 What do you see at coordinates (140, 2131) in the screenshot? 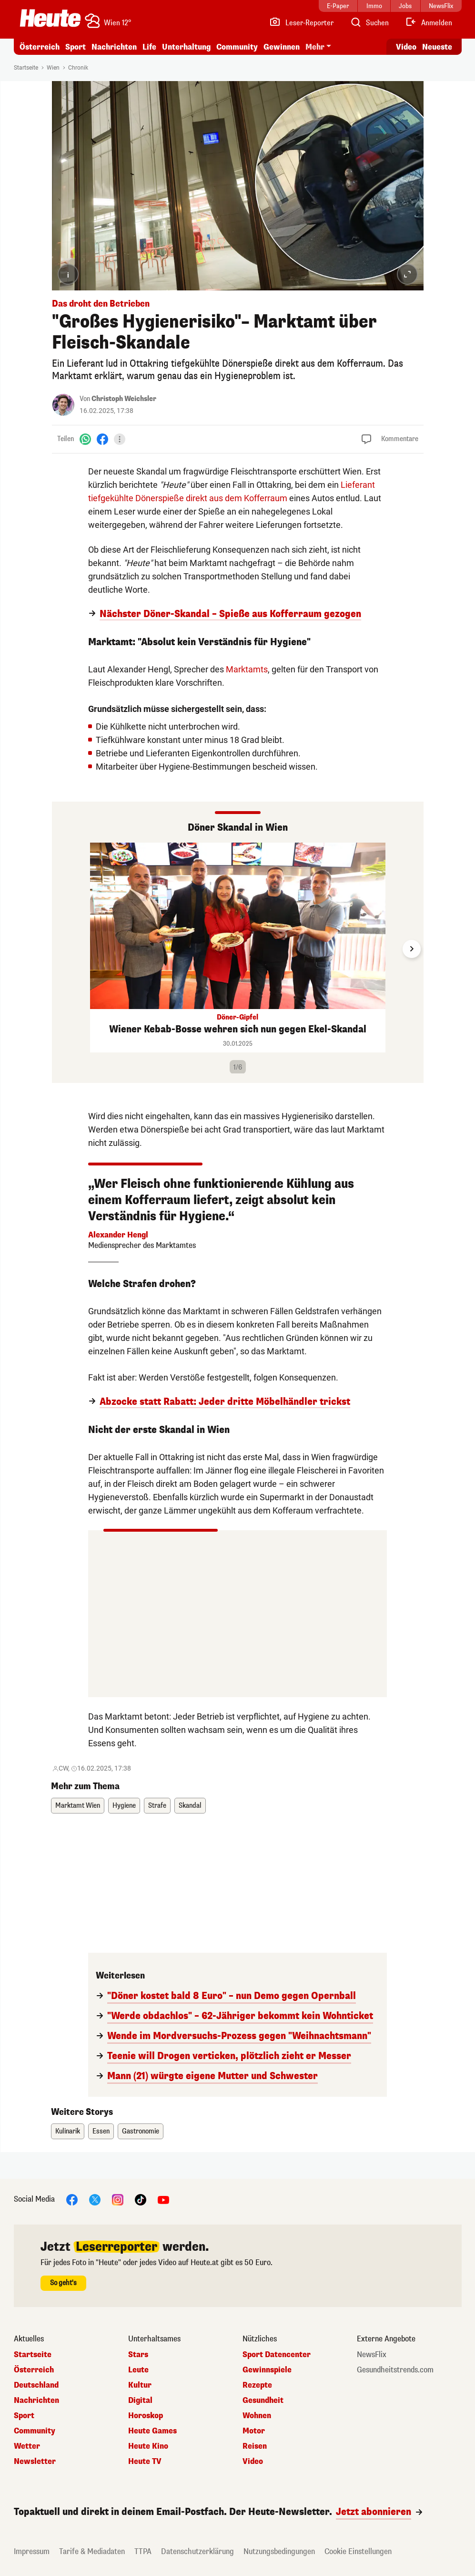
I see `Gastronomie` at bounding box center [140, 2131].